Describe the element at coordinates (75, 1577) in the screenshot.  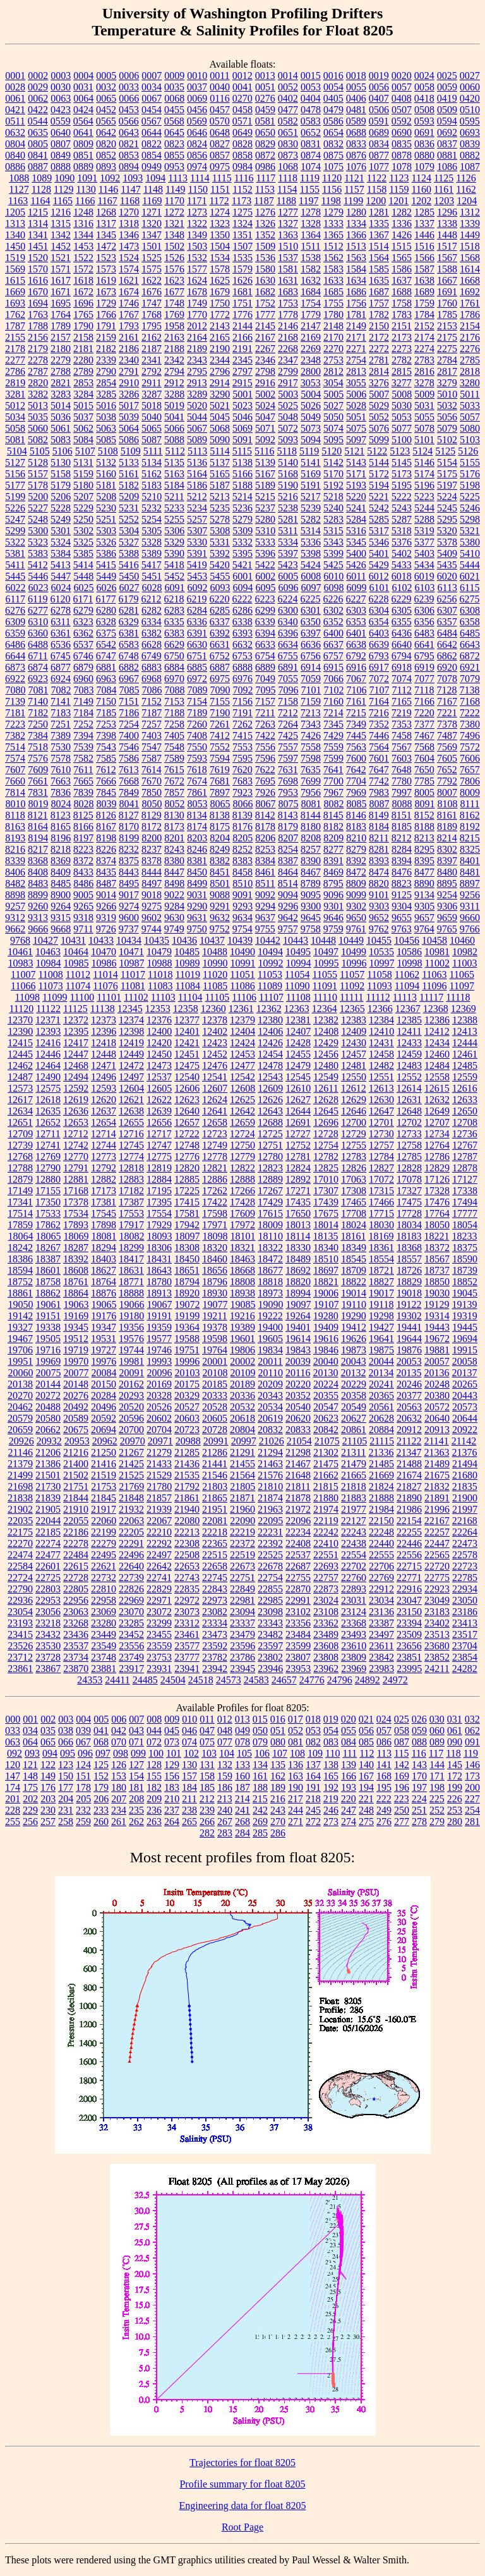
I see `22728` at that location.